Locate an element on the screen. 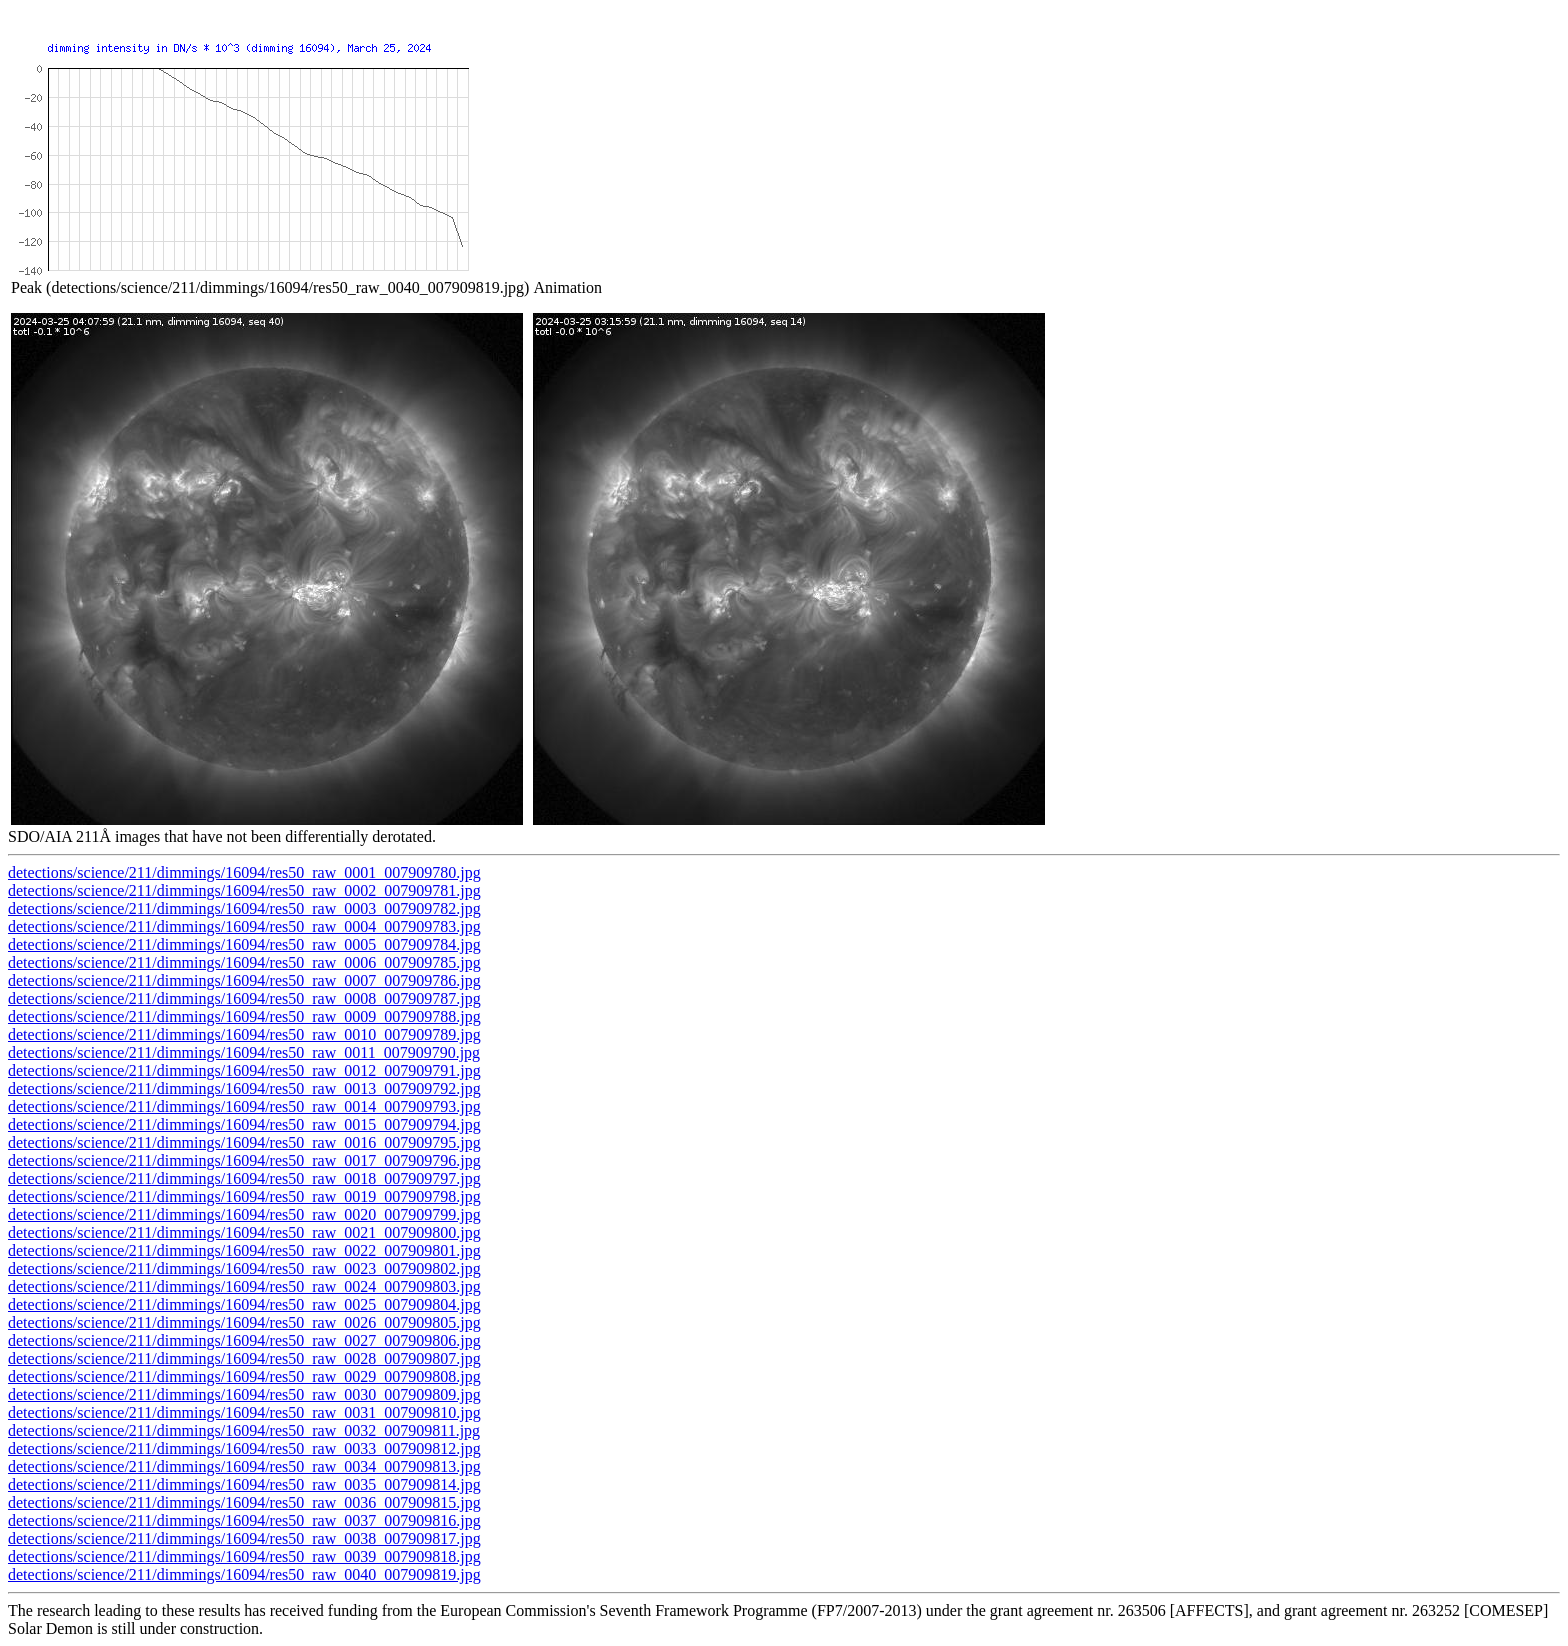 This screenshot has width=1568, height=1646. detections/science/211/dimmings/16094/res50_raw_0022_007909801.jpg is located at coordinates (244, 1250).